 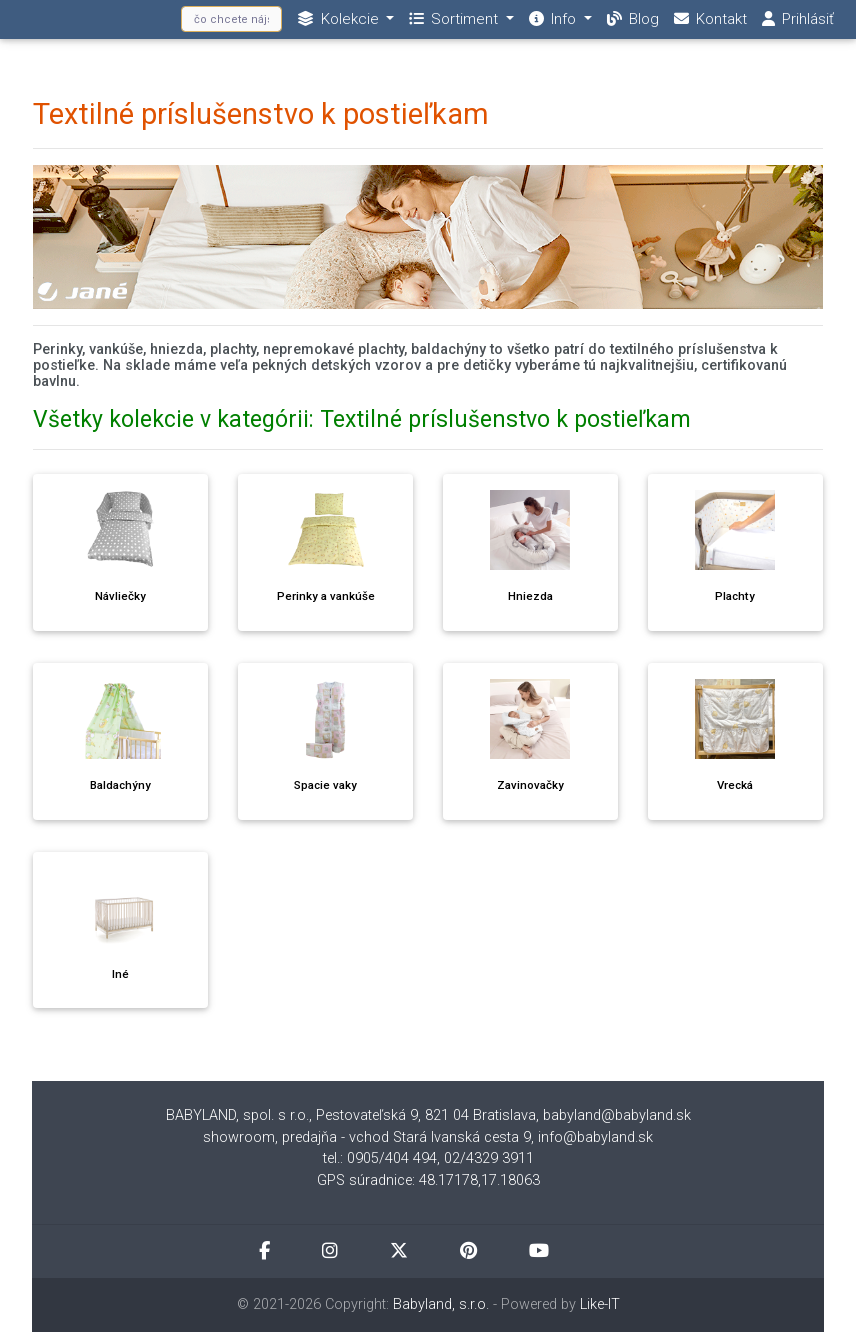 What do you see at coordinates (428, 1180) in the screenshot?
I see `GPS súradnice: 48.17178,17.18063` at bounding box center [428, 1180].